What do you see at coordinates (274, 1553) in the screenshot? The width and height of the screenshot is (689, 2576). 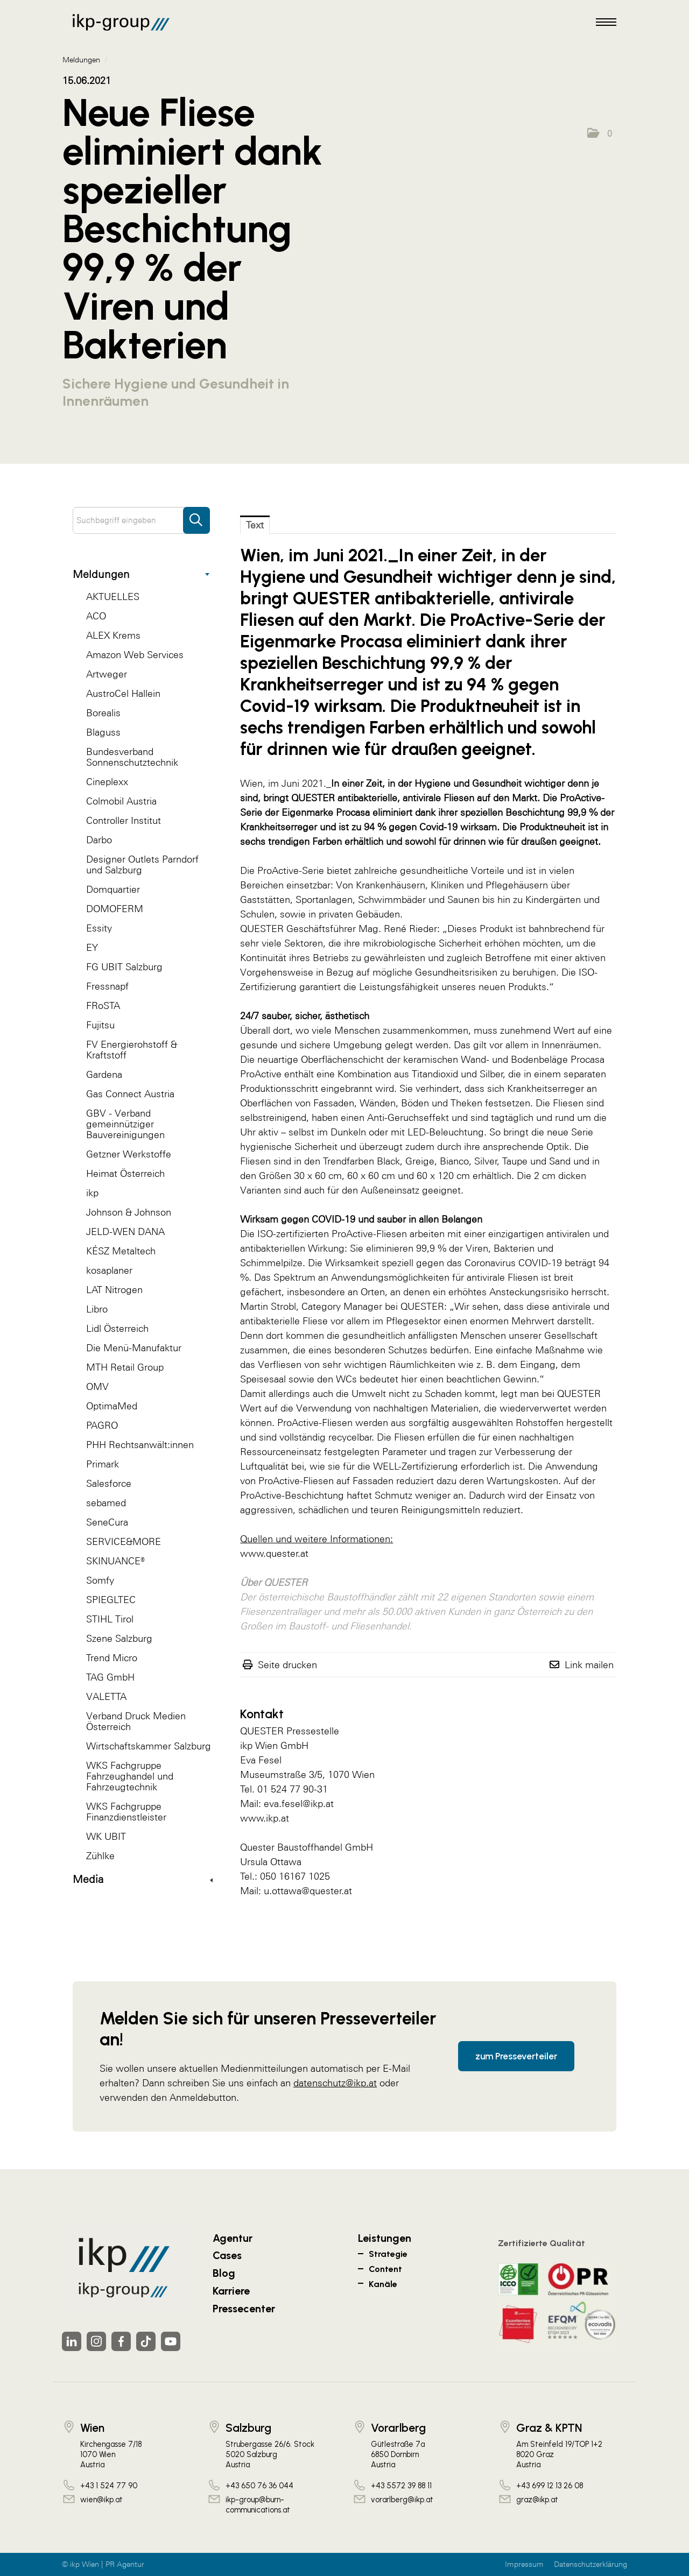 I see `www.quester.at` at bounding box center [274, 1553].